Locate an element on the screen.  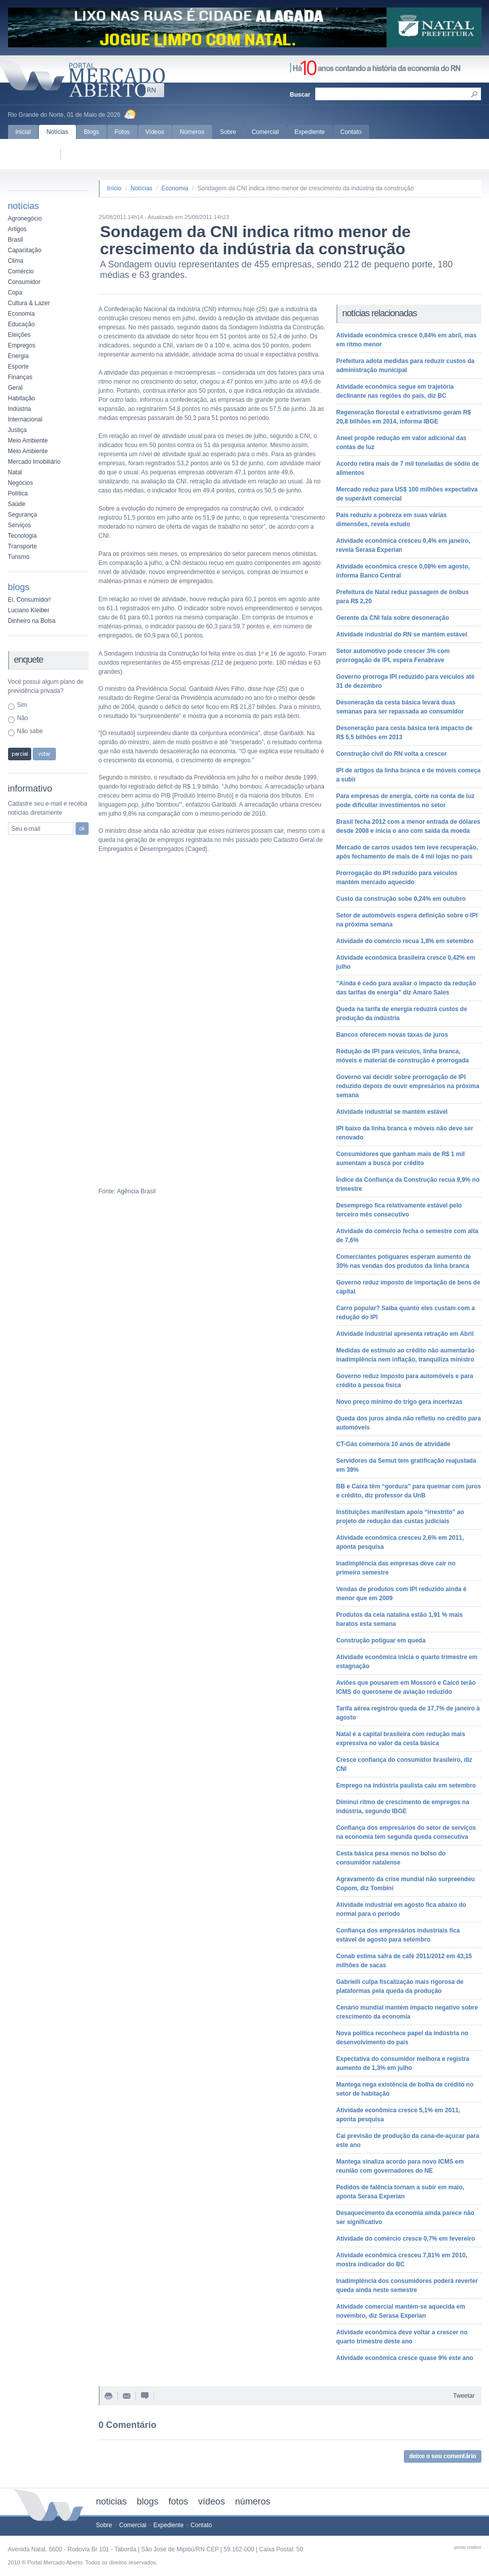
ponto criativo is located at coordinates (467, 2547).